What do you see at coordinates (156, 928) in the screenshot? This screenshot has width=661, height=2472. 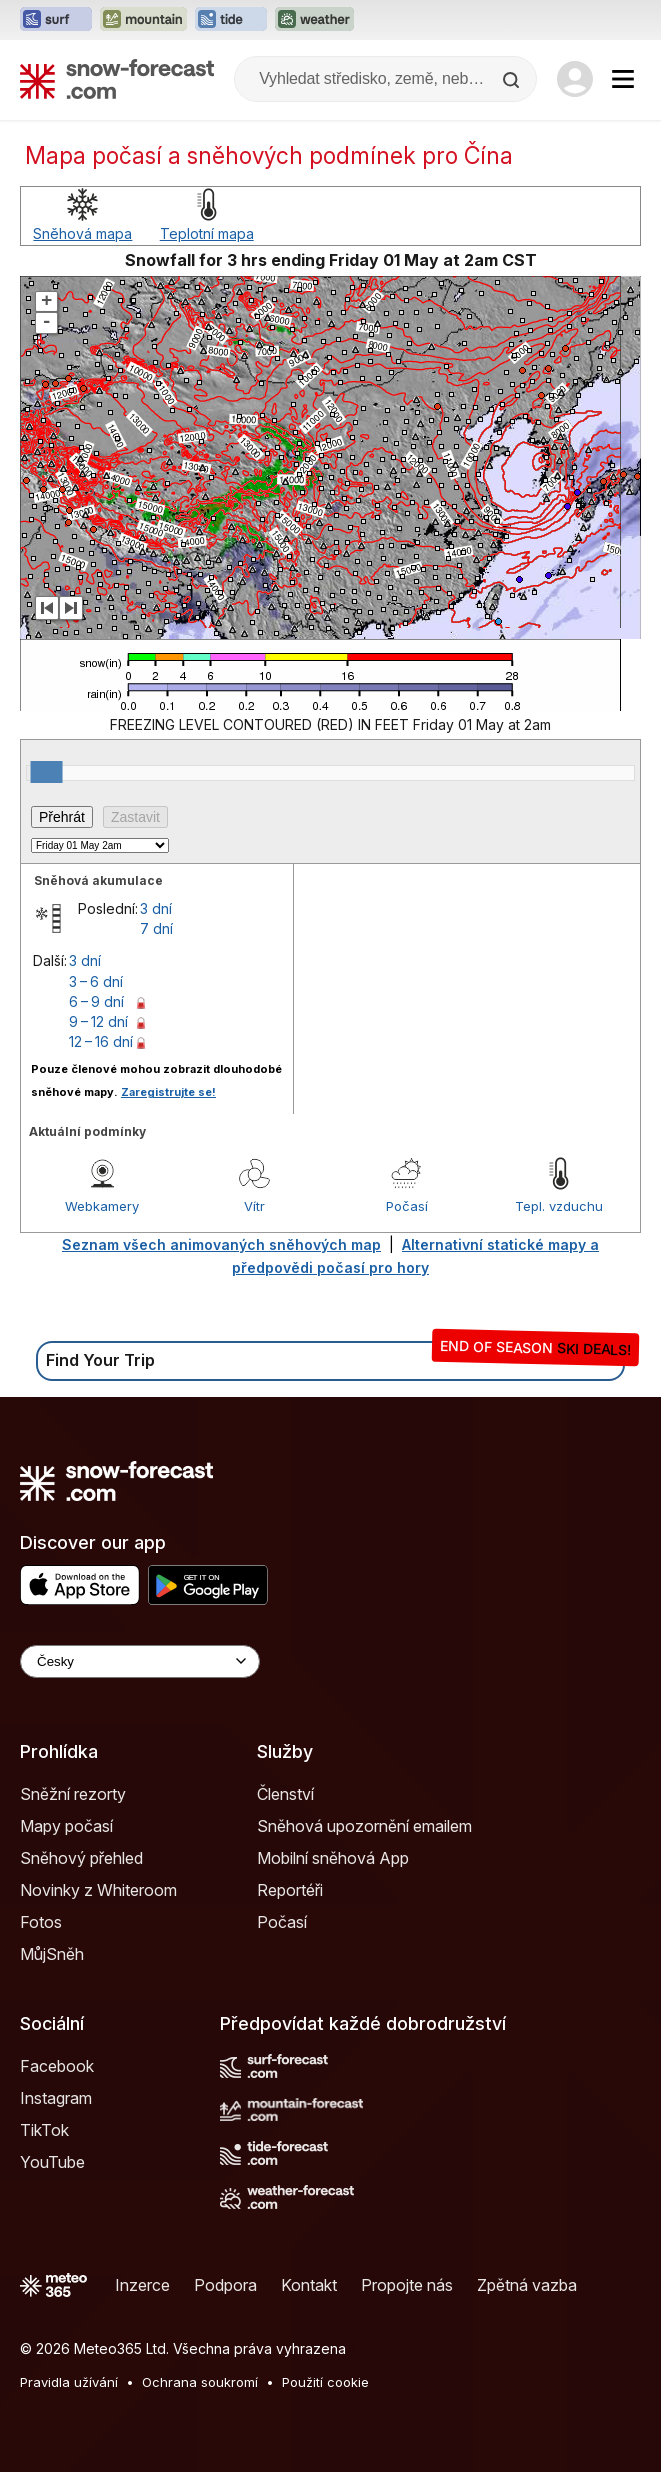 I see `7 dní` at bounding box center [156, 928].